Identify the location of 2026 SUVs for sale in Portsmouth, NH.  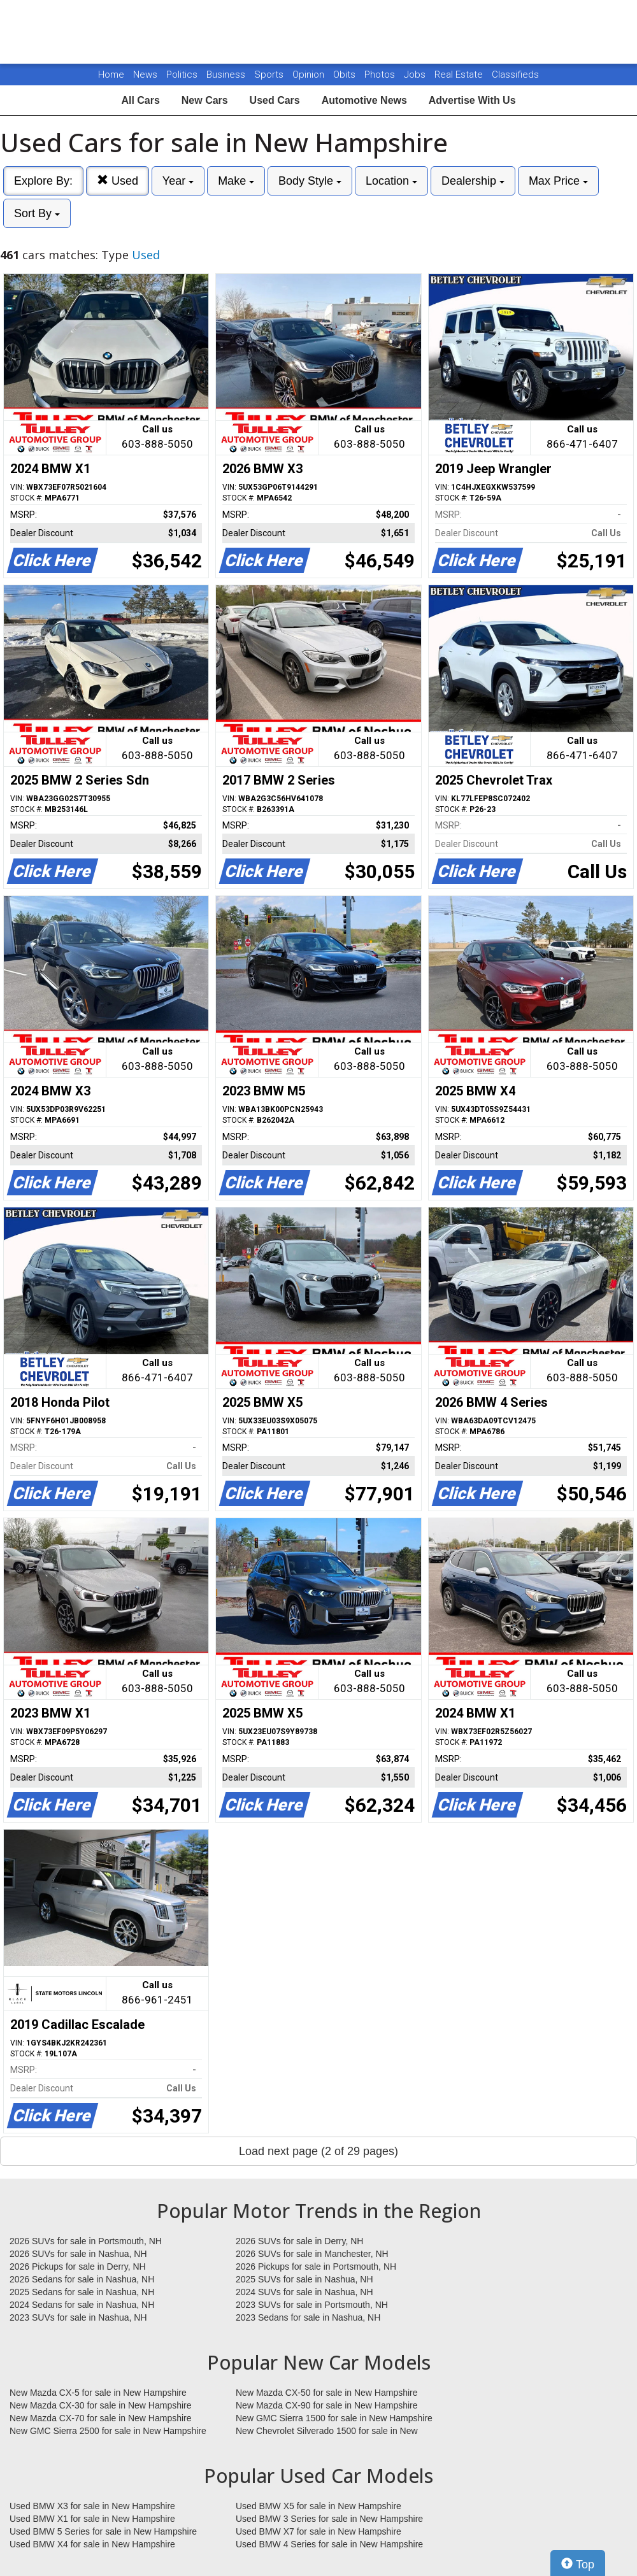
(86, 2241).